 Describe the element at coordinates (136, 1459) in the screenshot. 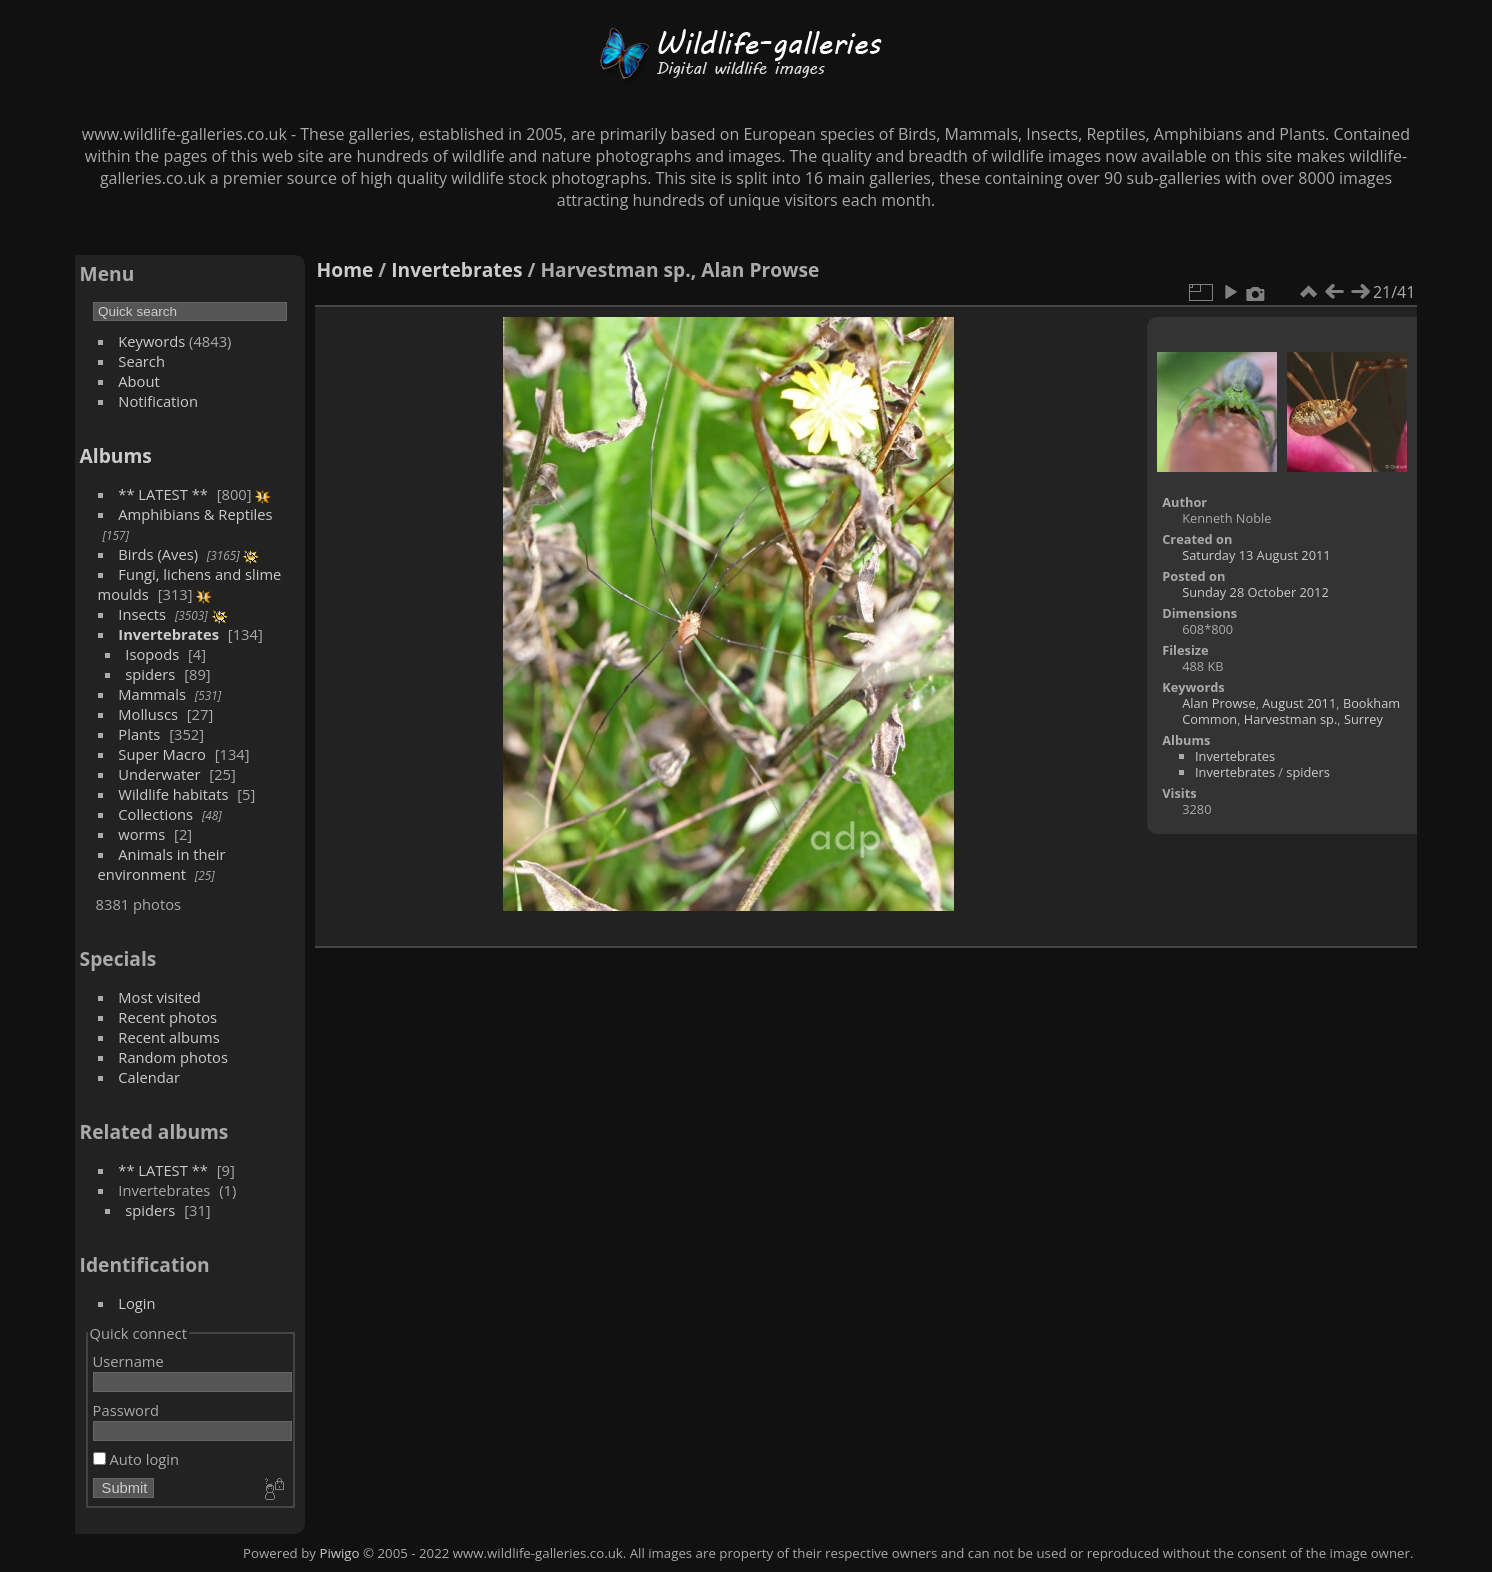

I see `Auto login` at that location.